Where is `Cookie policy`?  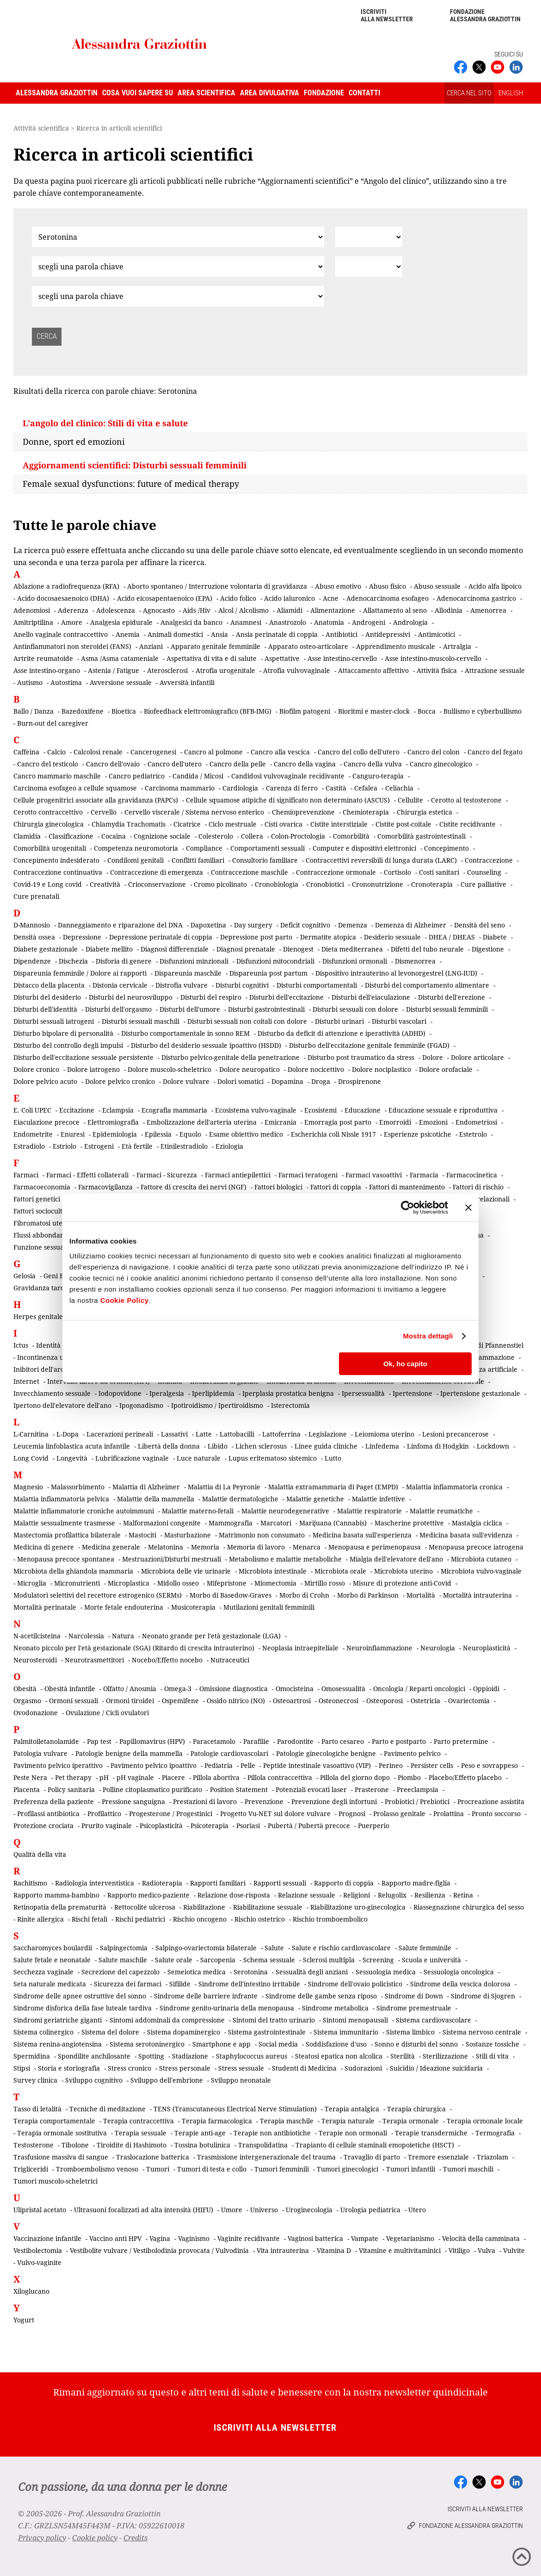
Cookie policy is located at coordinates (94, 2537).